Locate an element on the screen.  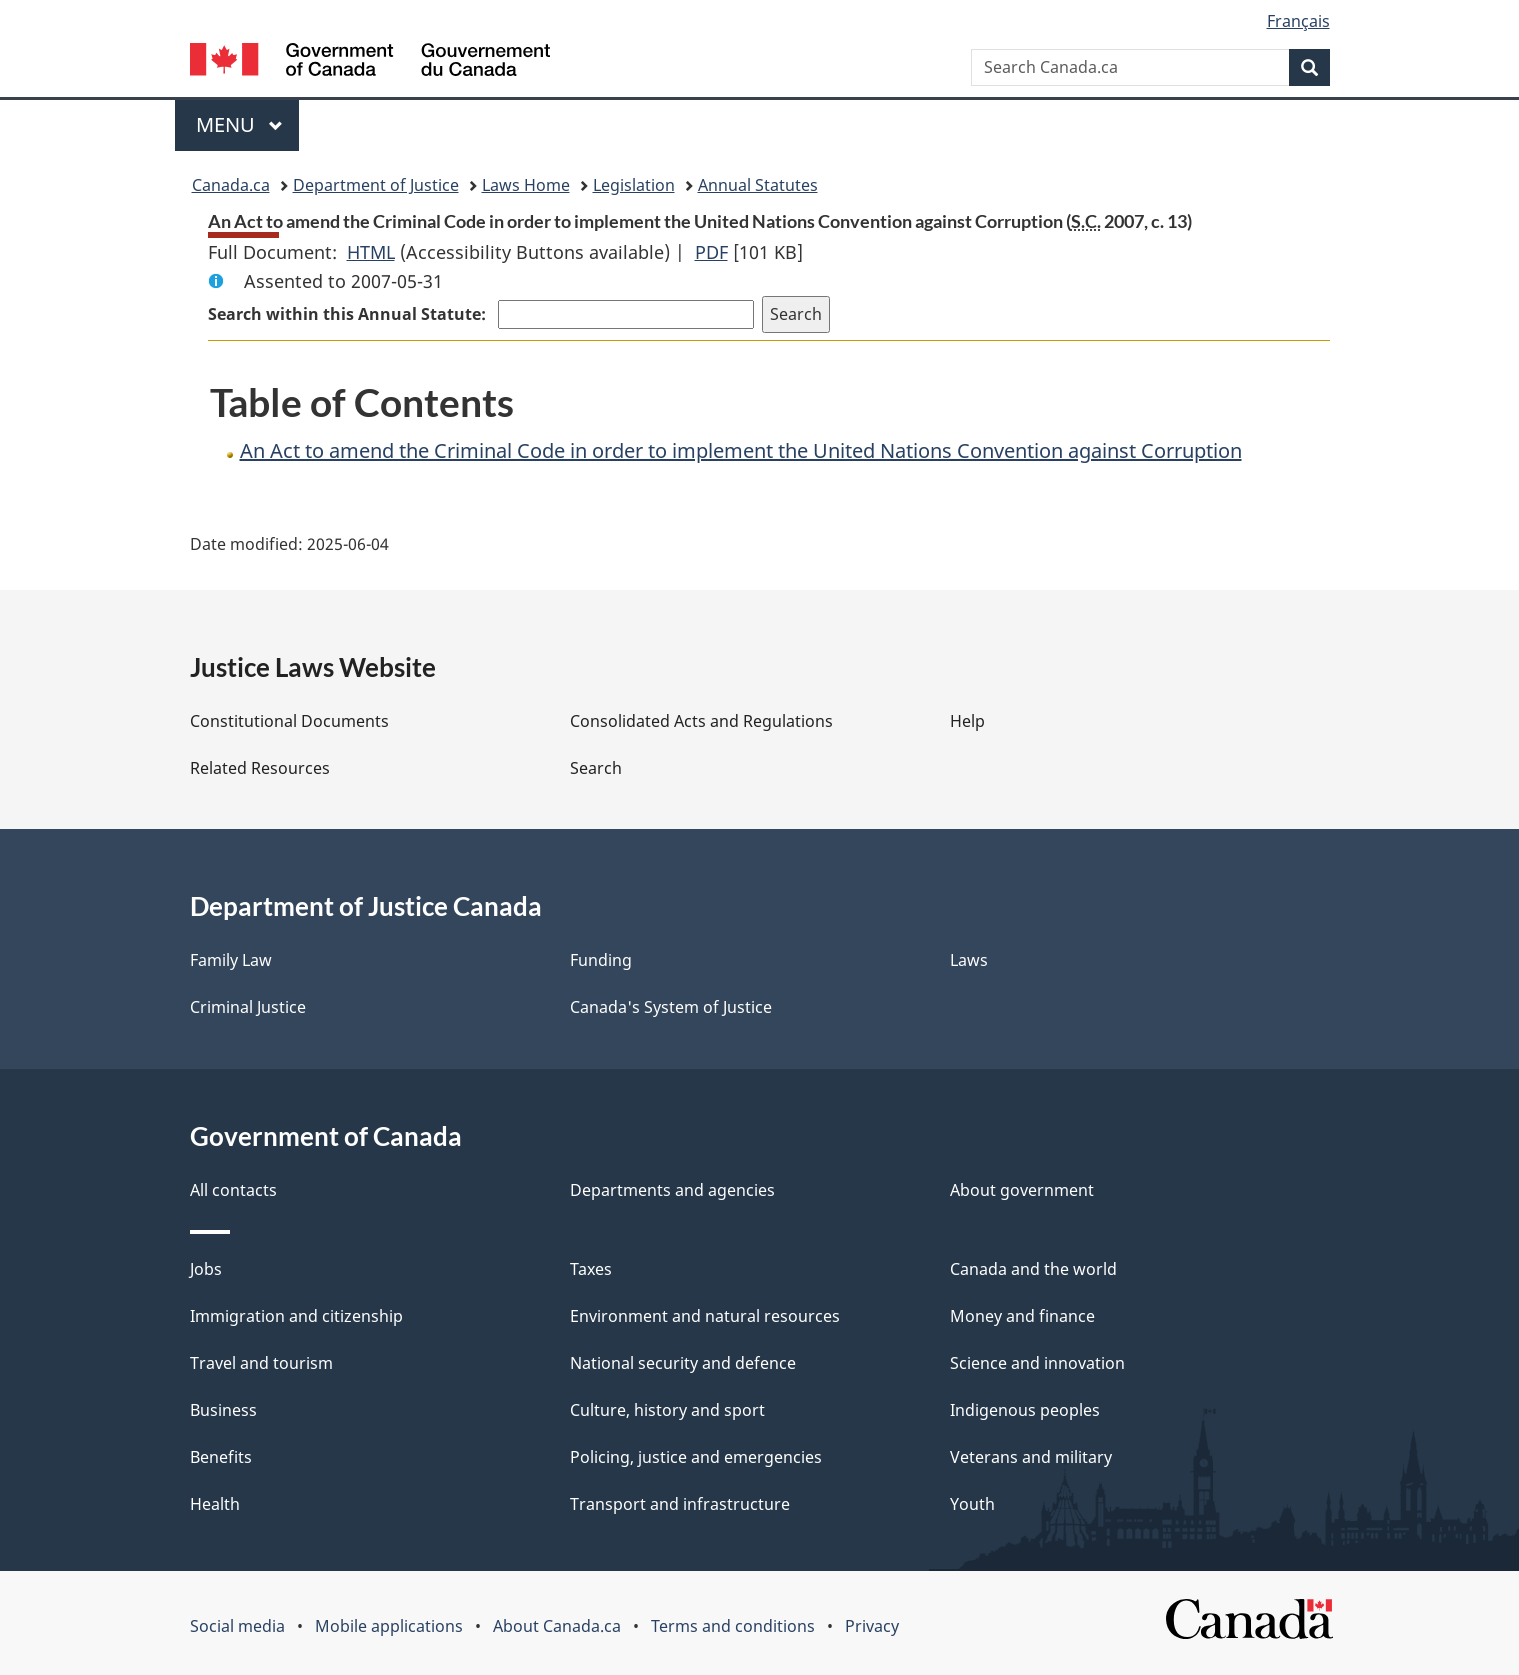
Taxes is located at coordinates (591, 1269).